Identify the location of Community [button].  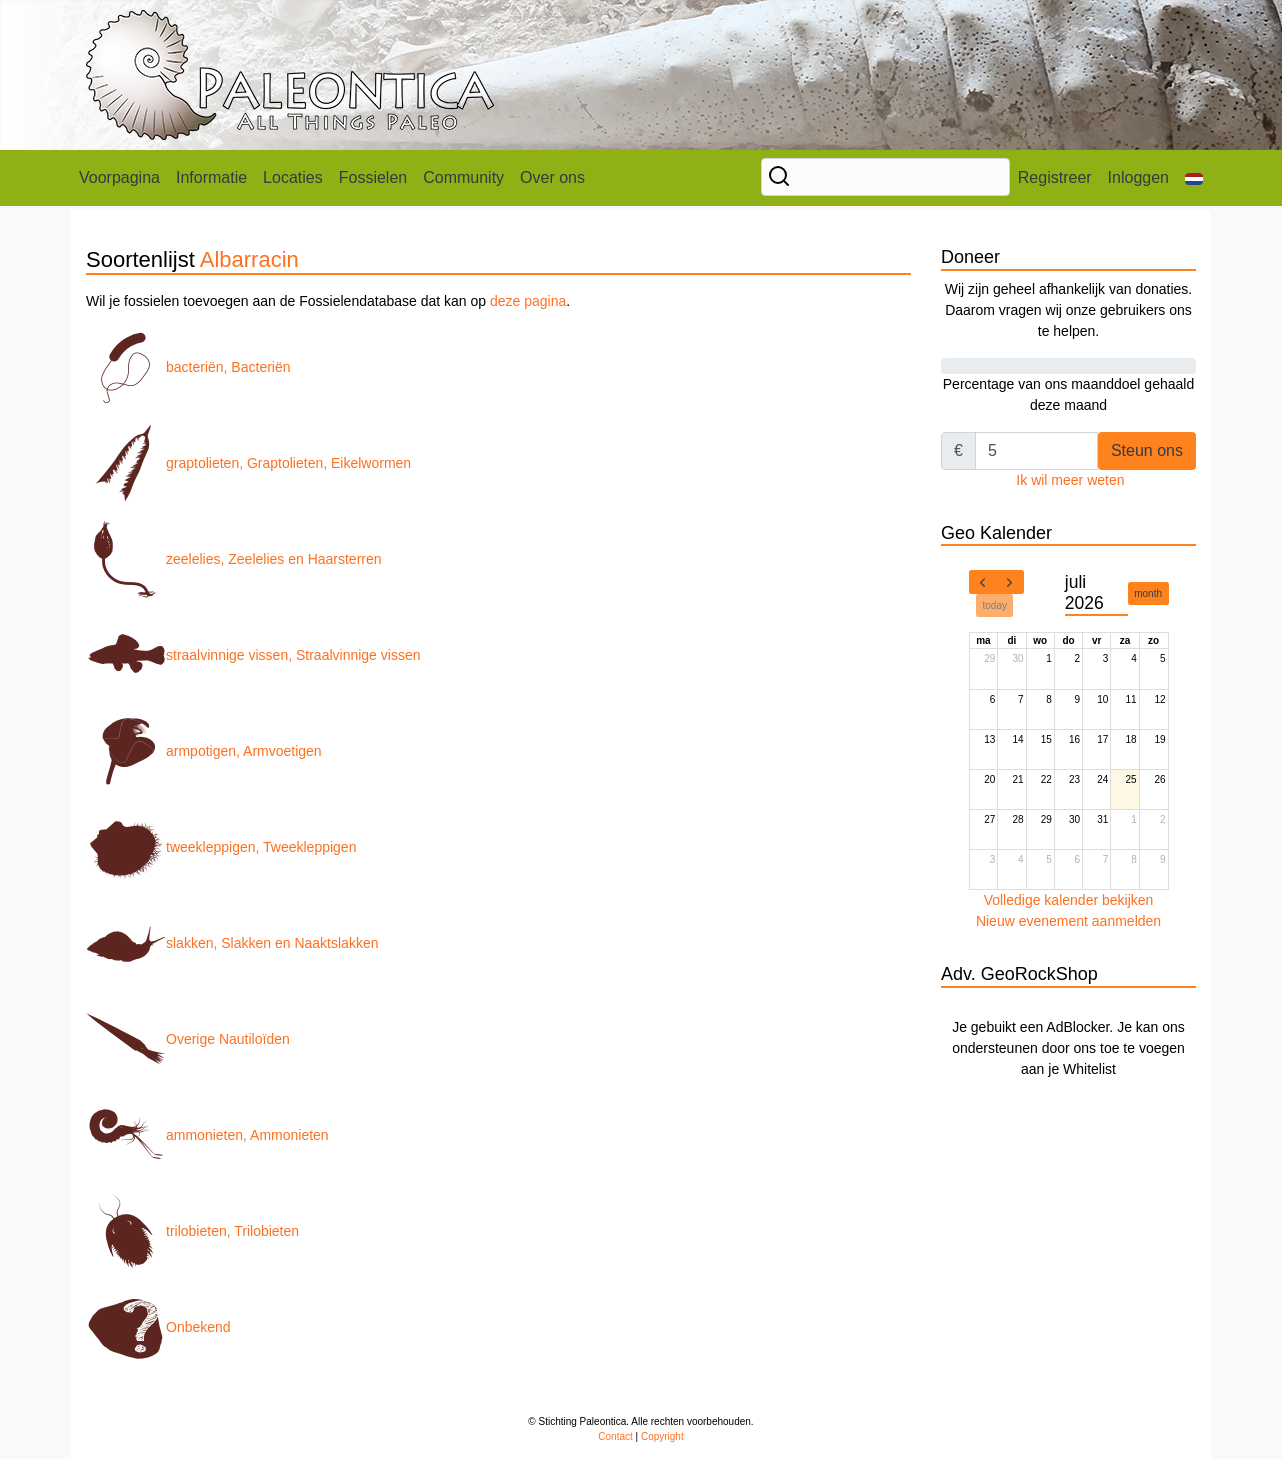
(463, 177).